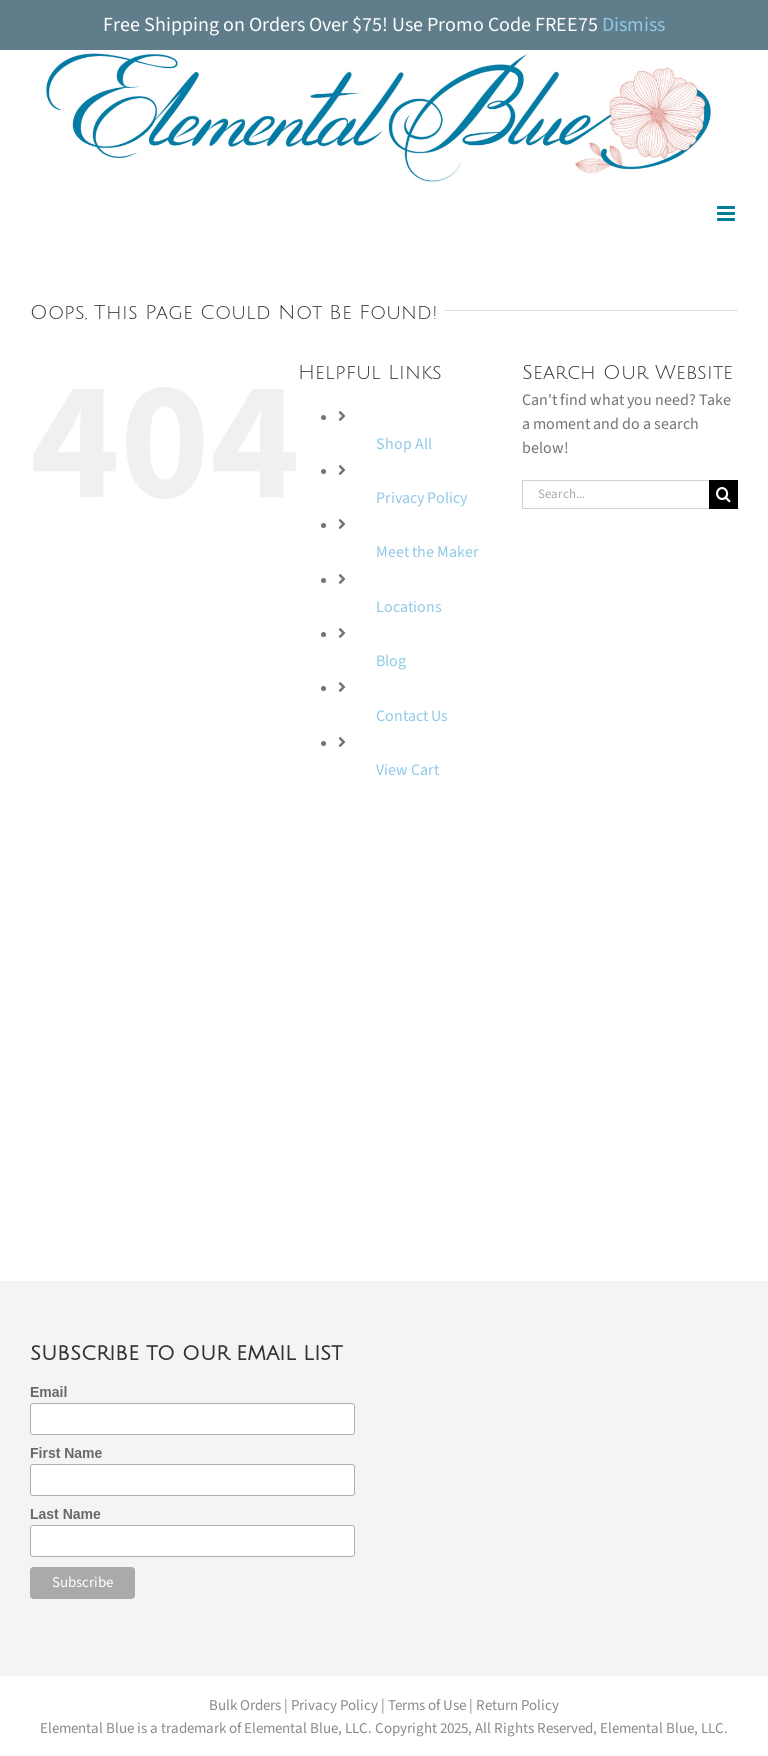  What do you see at coordinates (427, 1705) in the screenshot?
I see `Terms of Use` at bounding box center [427, 1705].